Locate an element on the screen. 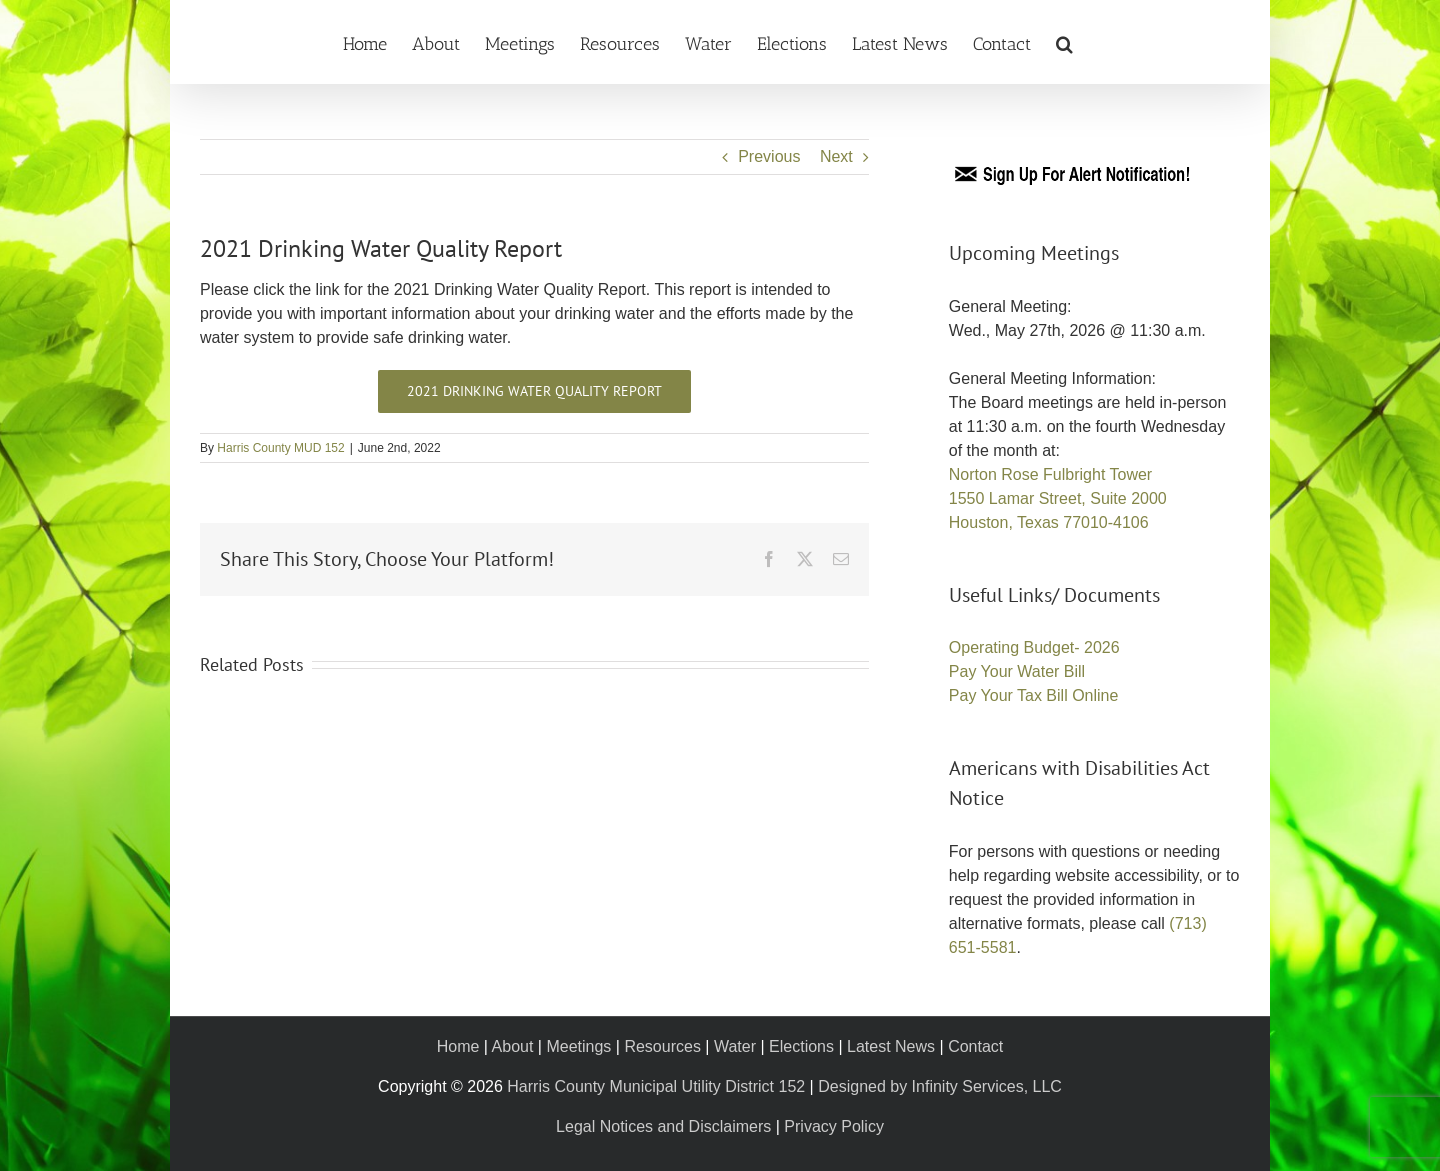 Image resolution: width=1440 pixels, height=1171 pixels. Water is located at coordinates (735, 1046).